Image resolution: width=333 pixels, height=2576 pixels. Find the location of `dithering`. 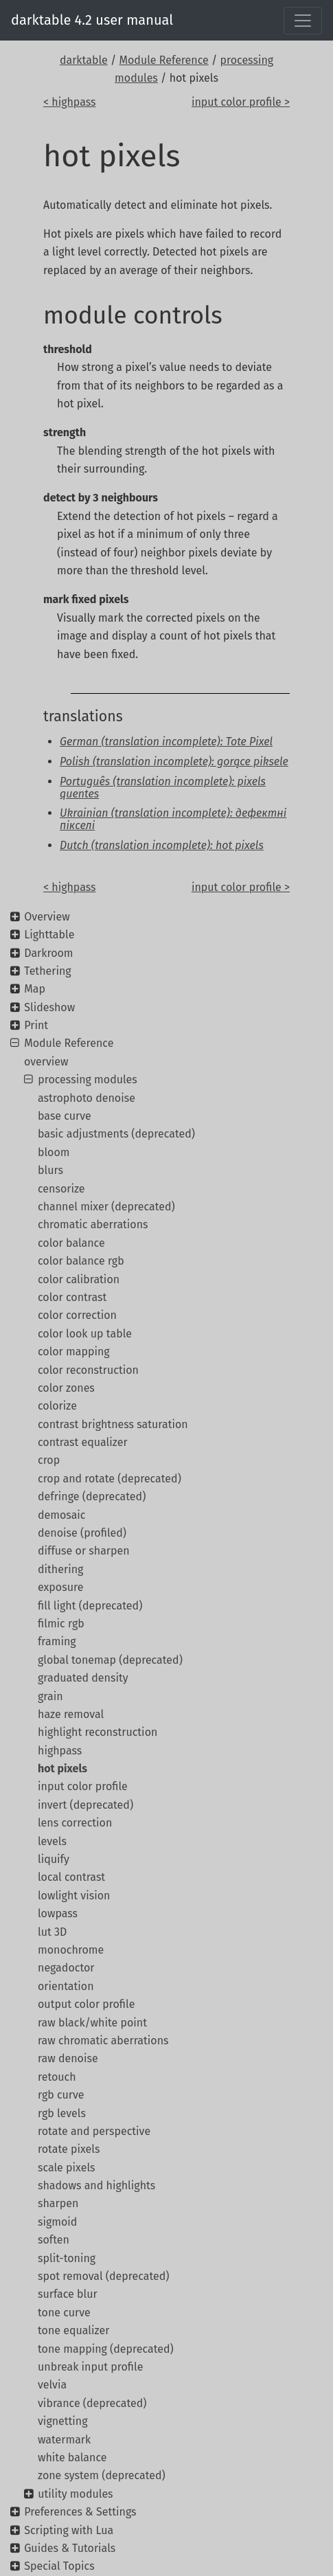

dithering is located at coordinates (60, 1569).